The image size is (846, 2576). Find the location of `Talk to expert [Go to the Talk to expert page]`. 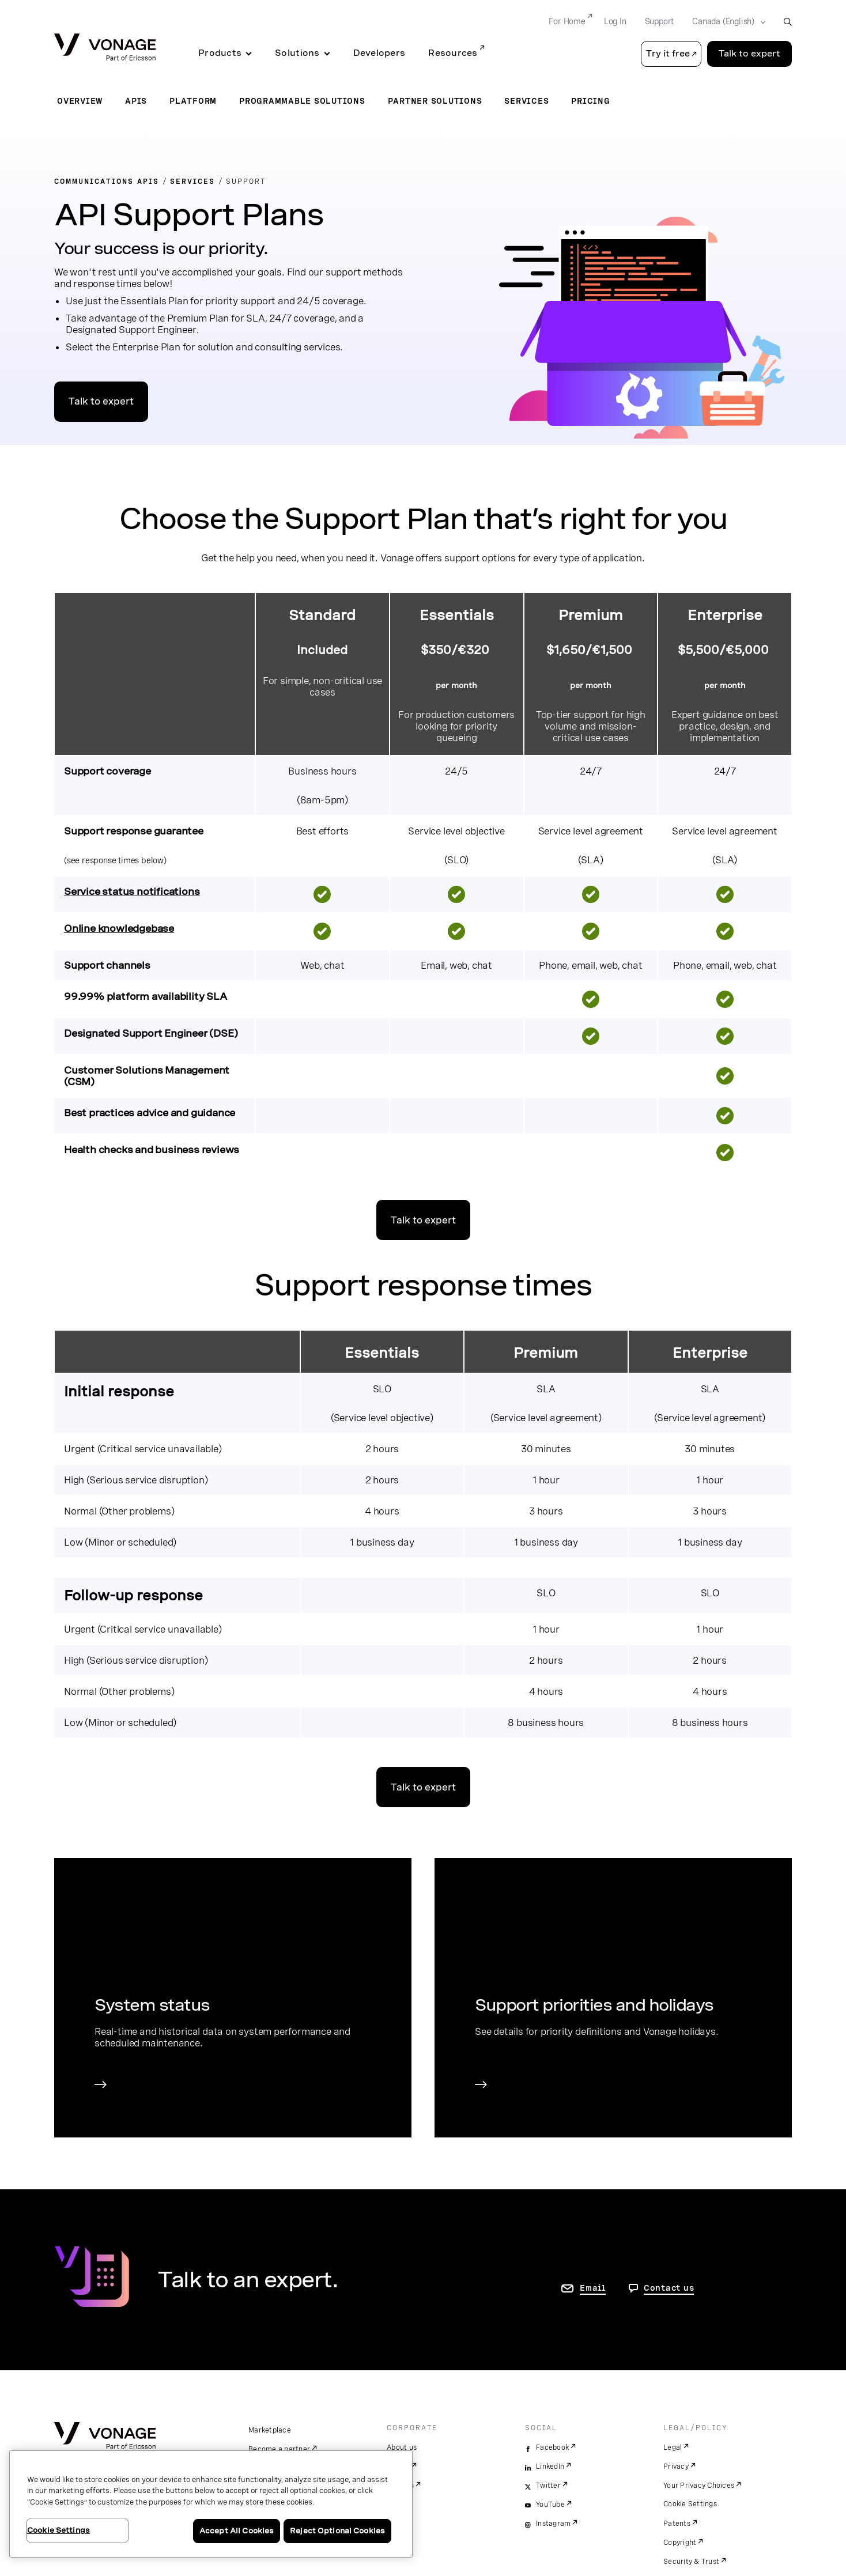

Talk to expert [Go to the Talk to expert page] is located at coordinates (749, 53).